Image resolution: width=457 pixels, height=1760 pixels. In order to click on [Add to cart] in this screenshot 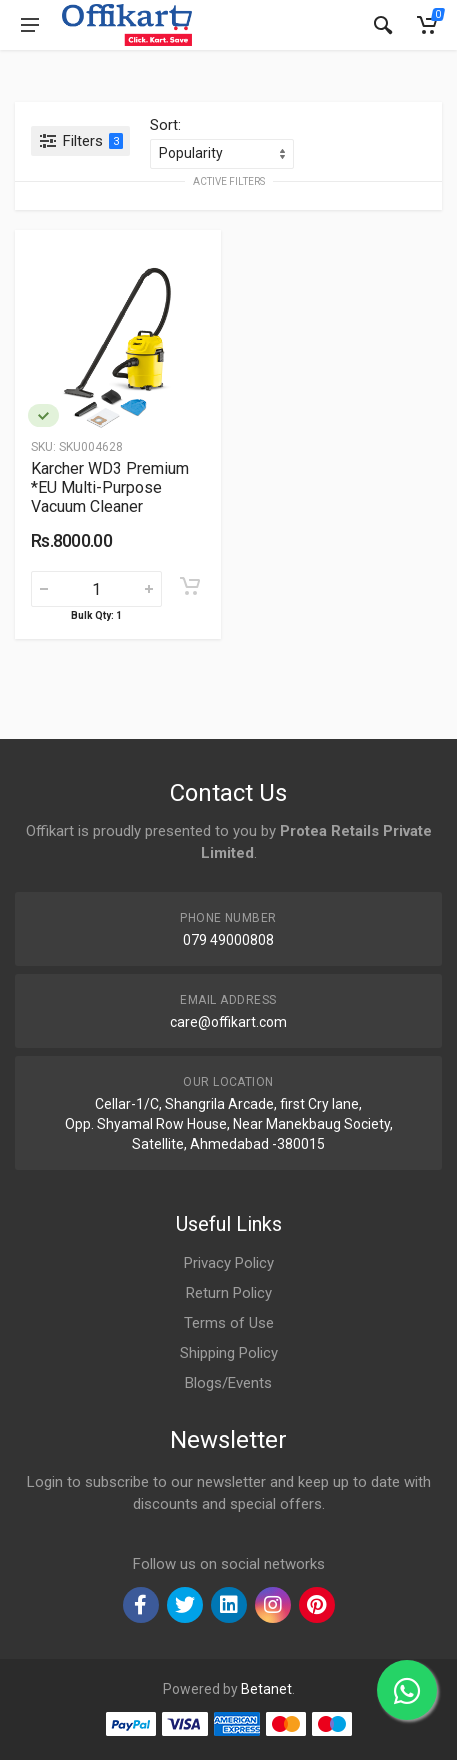, I will do `click(190, 586)`.